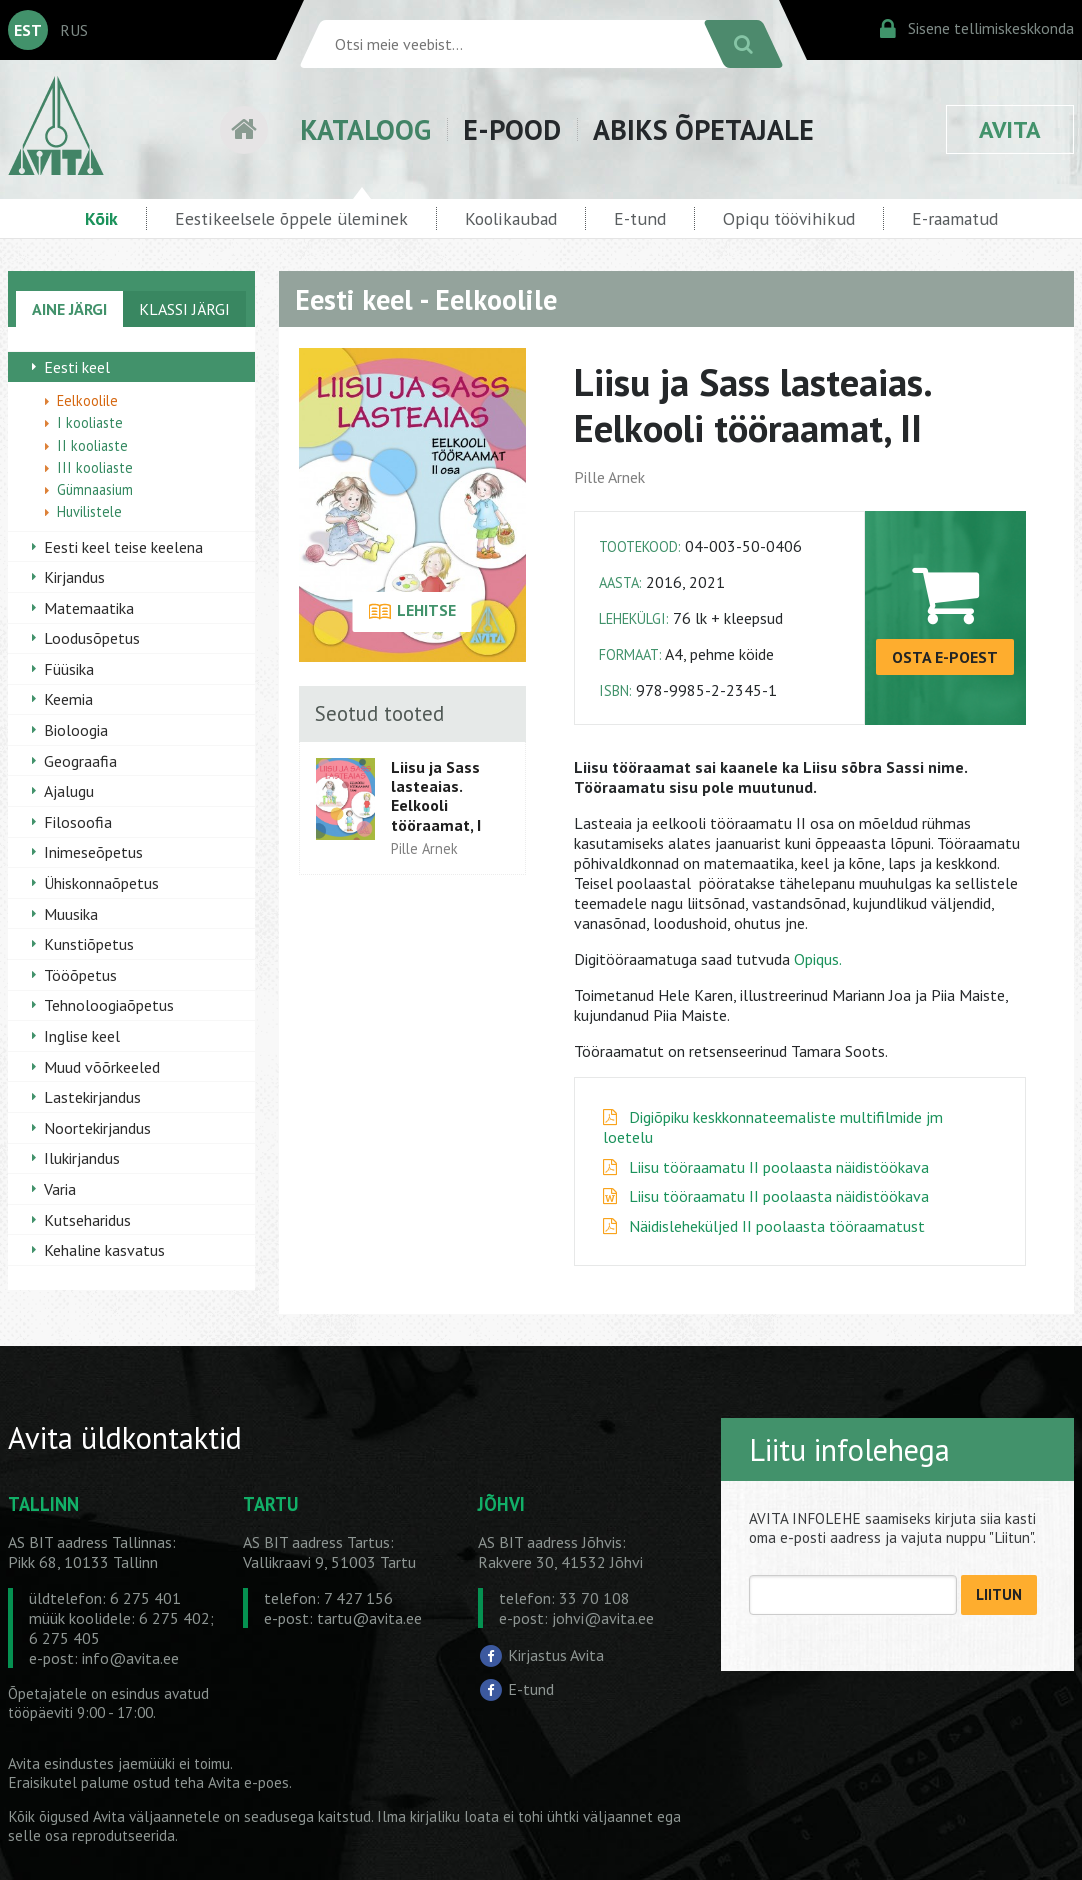  I want to click on Keemia, so click(68, 699).